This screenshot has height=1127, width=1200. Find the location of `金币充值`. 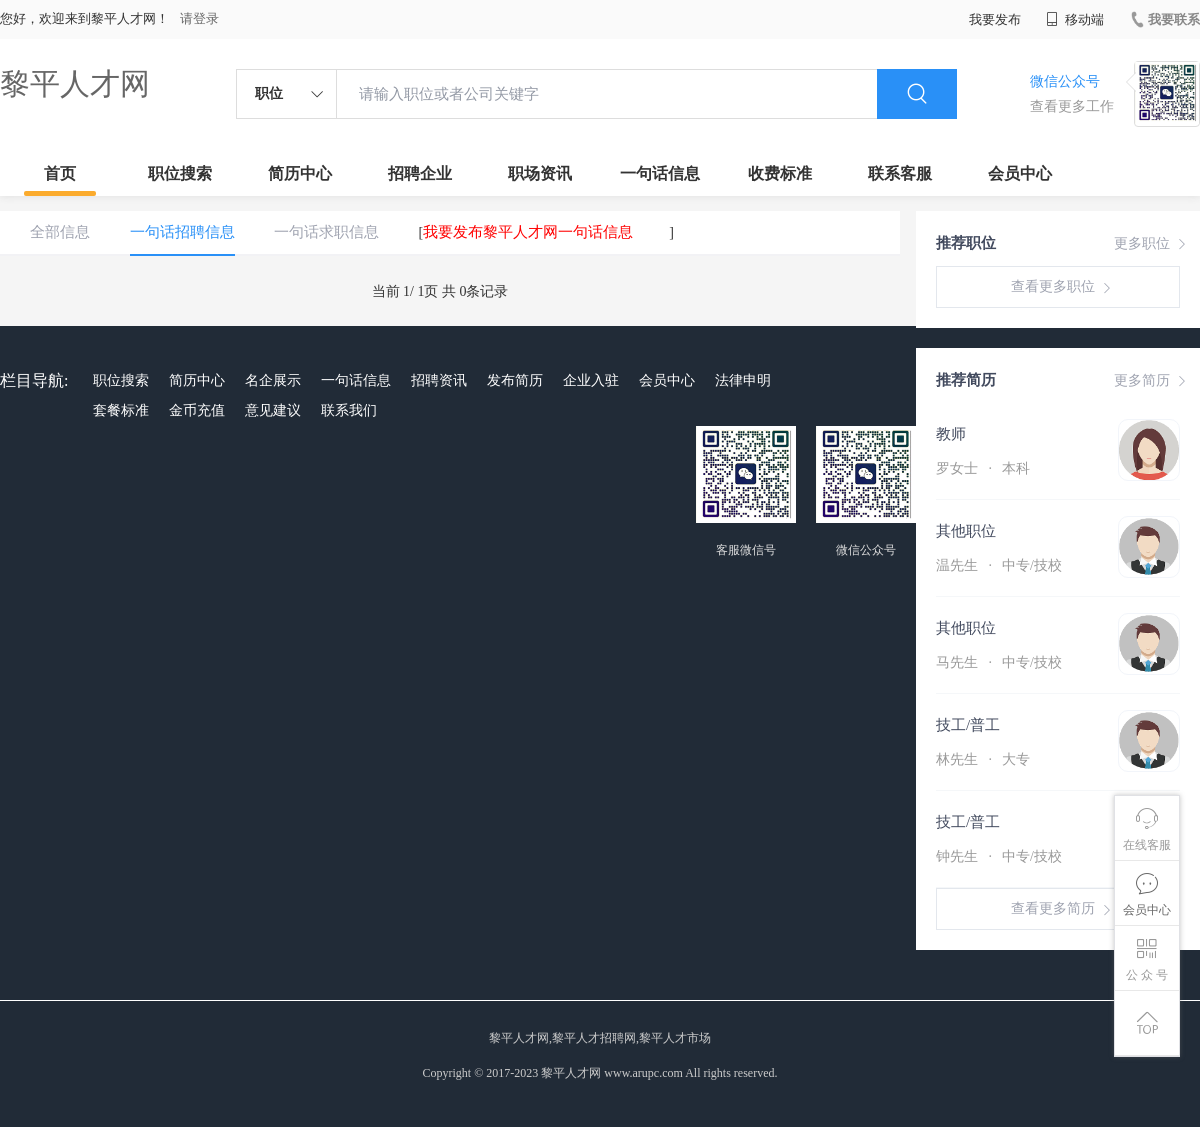

金币充值 is located at coordinates (197, 410).